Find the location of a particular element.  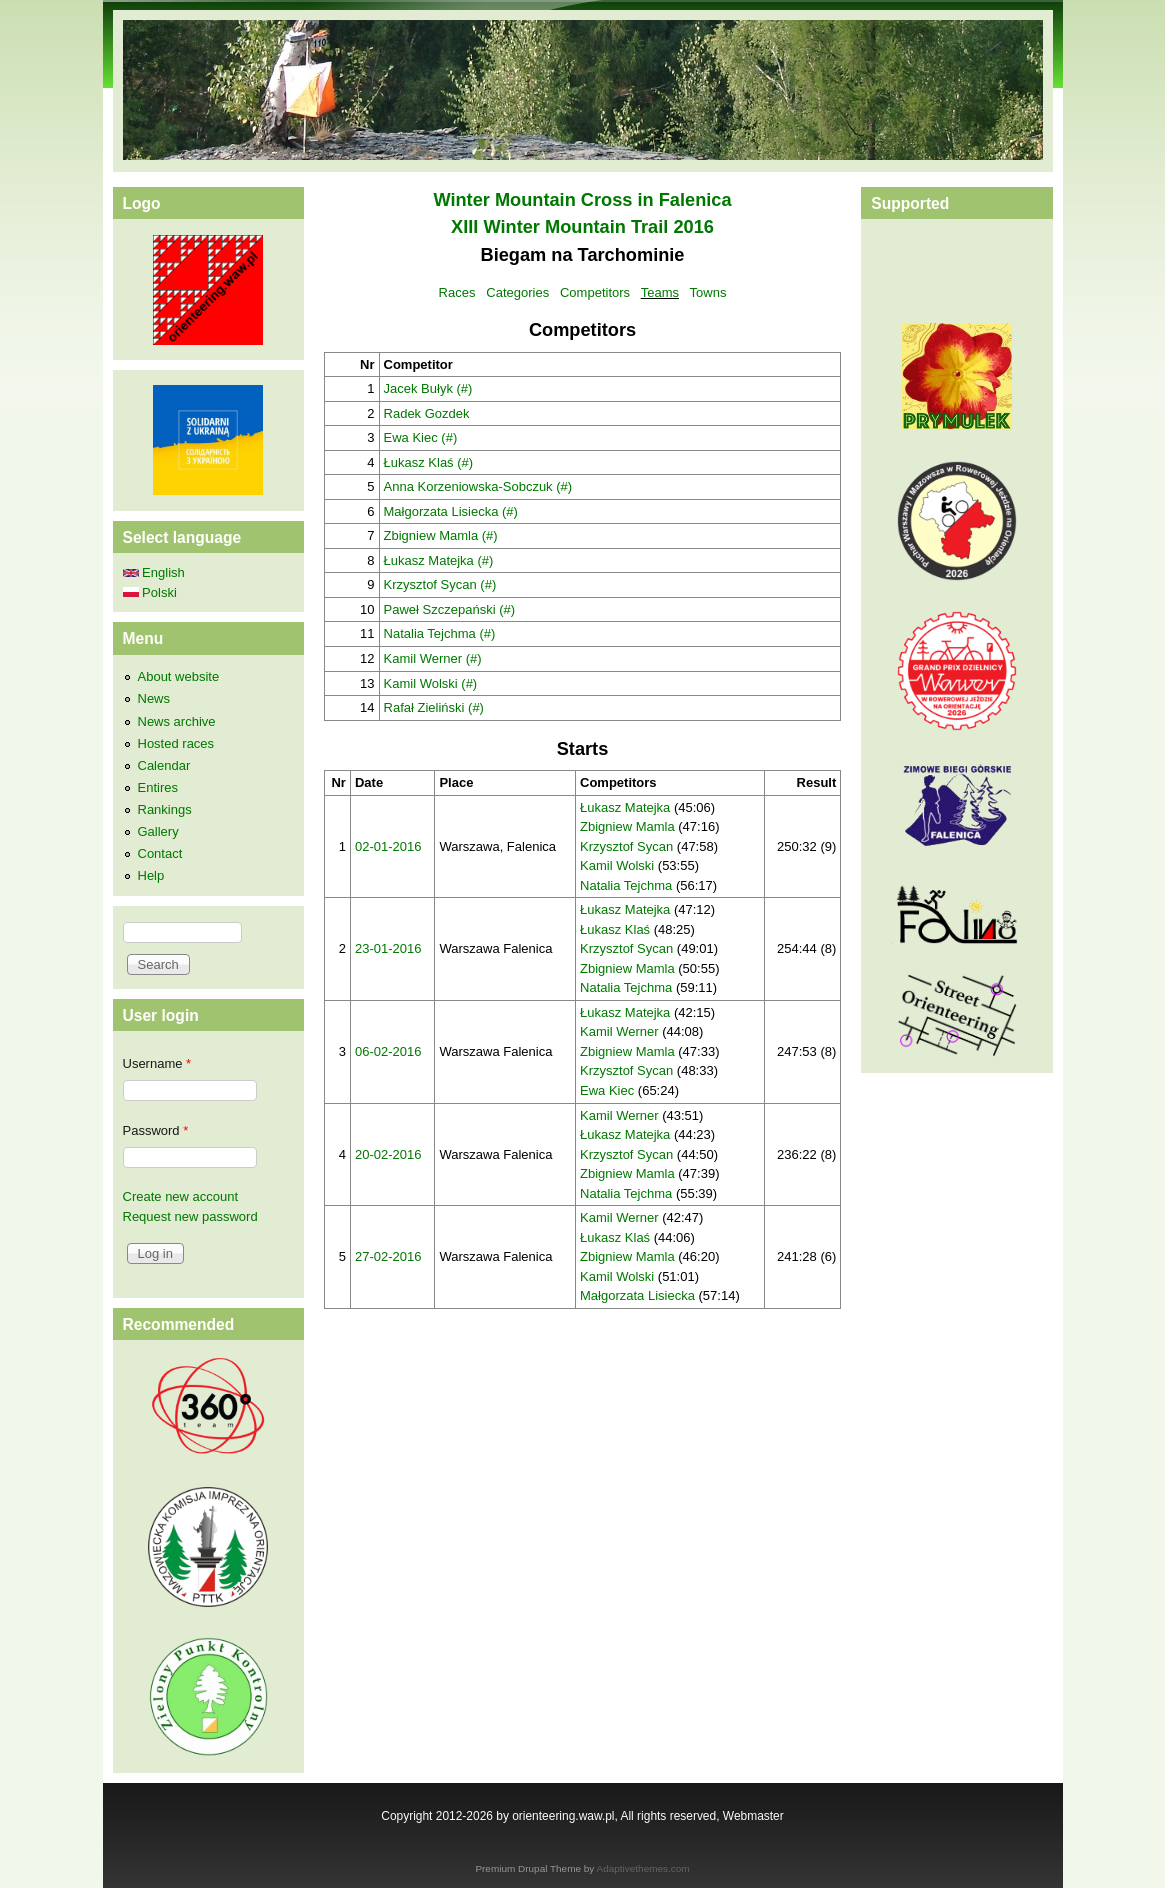

Username is located at coordinates (157, 1063).